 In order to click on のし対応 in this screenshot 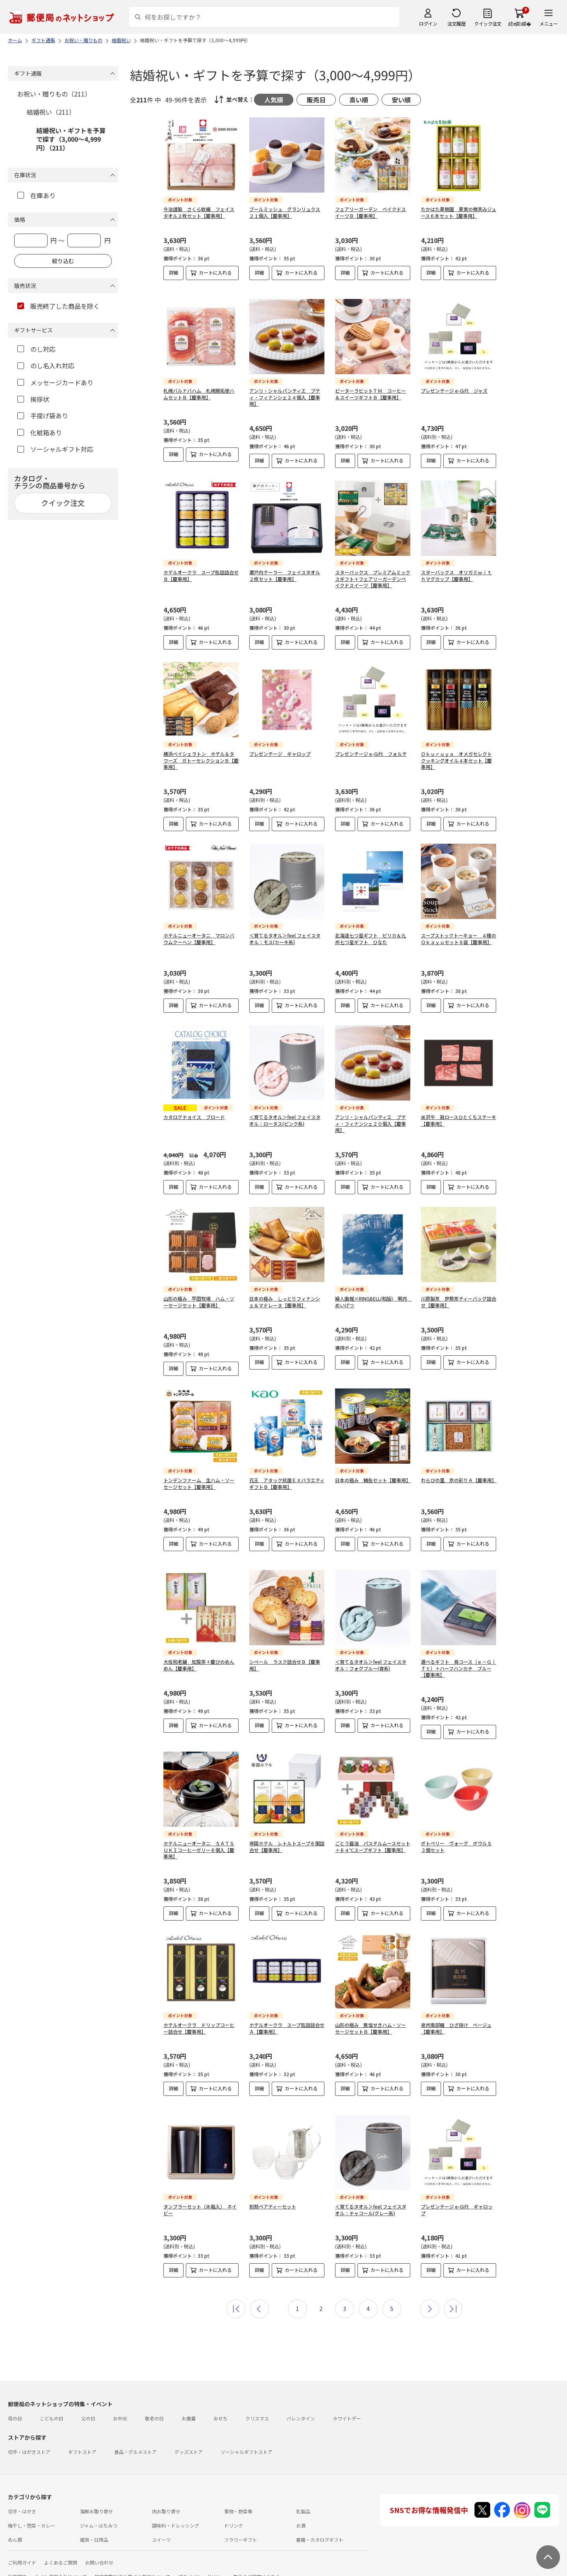, I will do `click(36, 349)`.